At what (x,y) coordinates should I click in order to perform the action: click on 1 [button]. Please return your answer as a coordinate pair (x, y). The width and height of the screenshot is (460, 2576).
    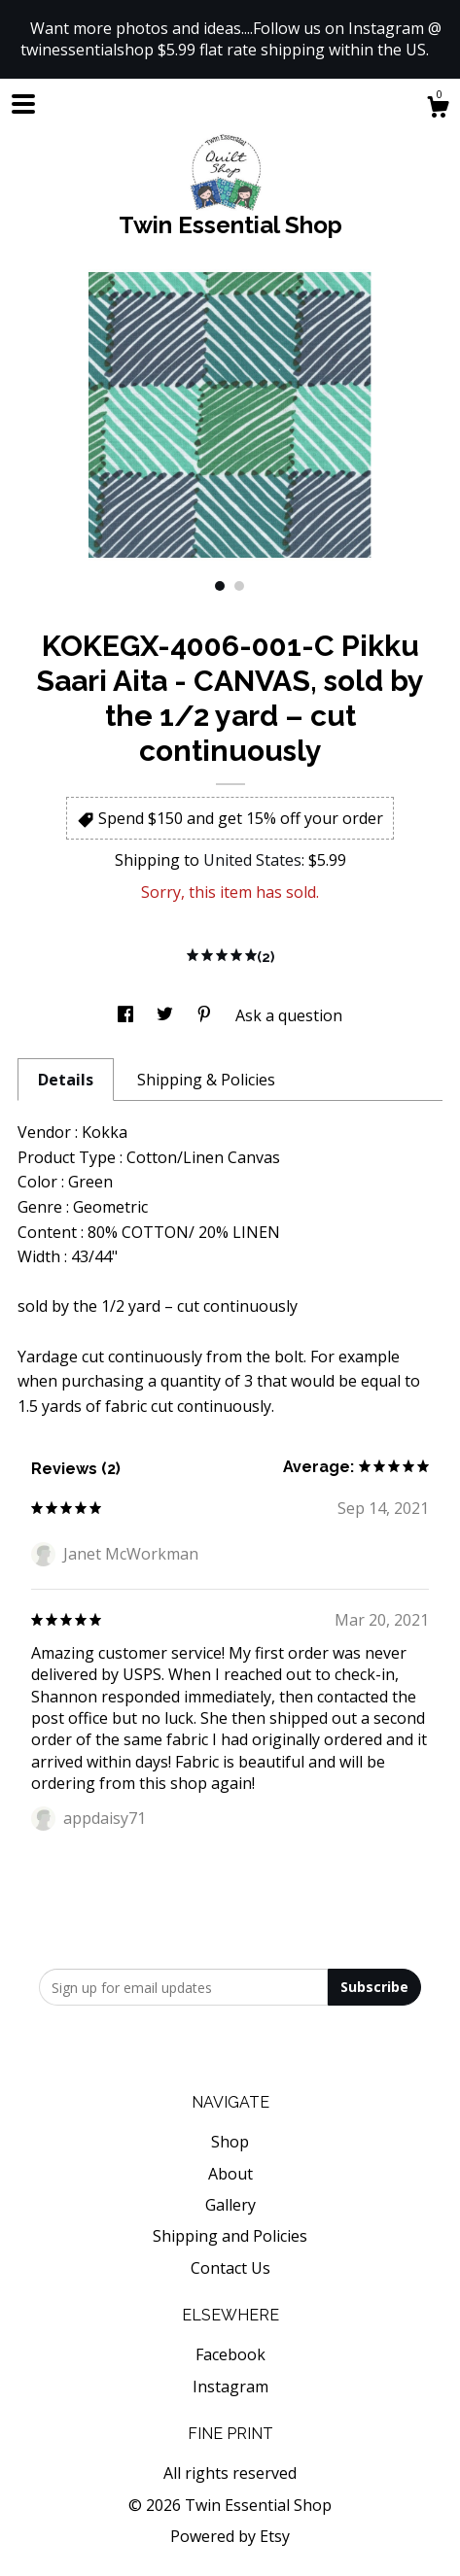
    Looking at the image, I should click on (220, 586).